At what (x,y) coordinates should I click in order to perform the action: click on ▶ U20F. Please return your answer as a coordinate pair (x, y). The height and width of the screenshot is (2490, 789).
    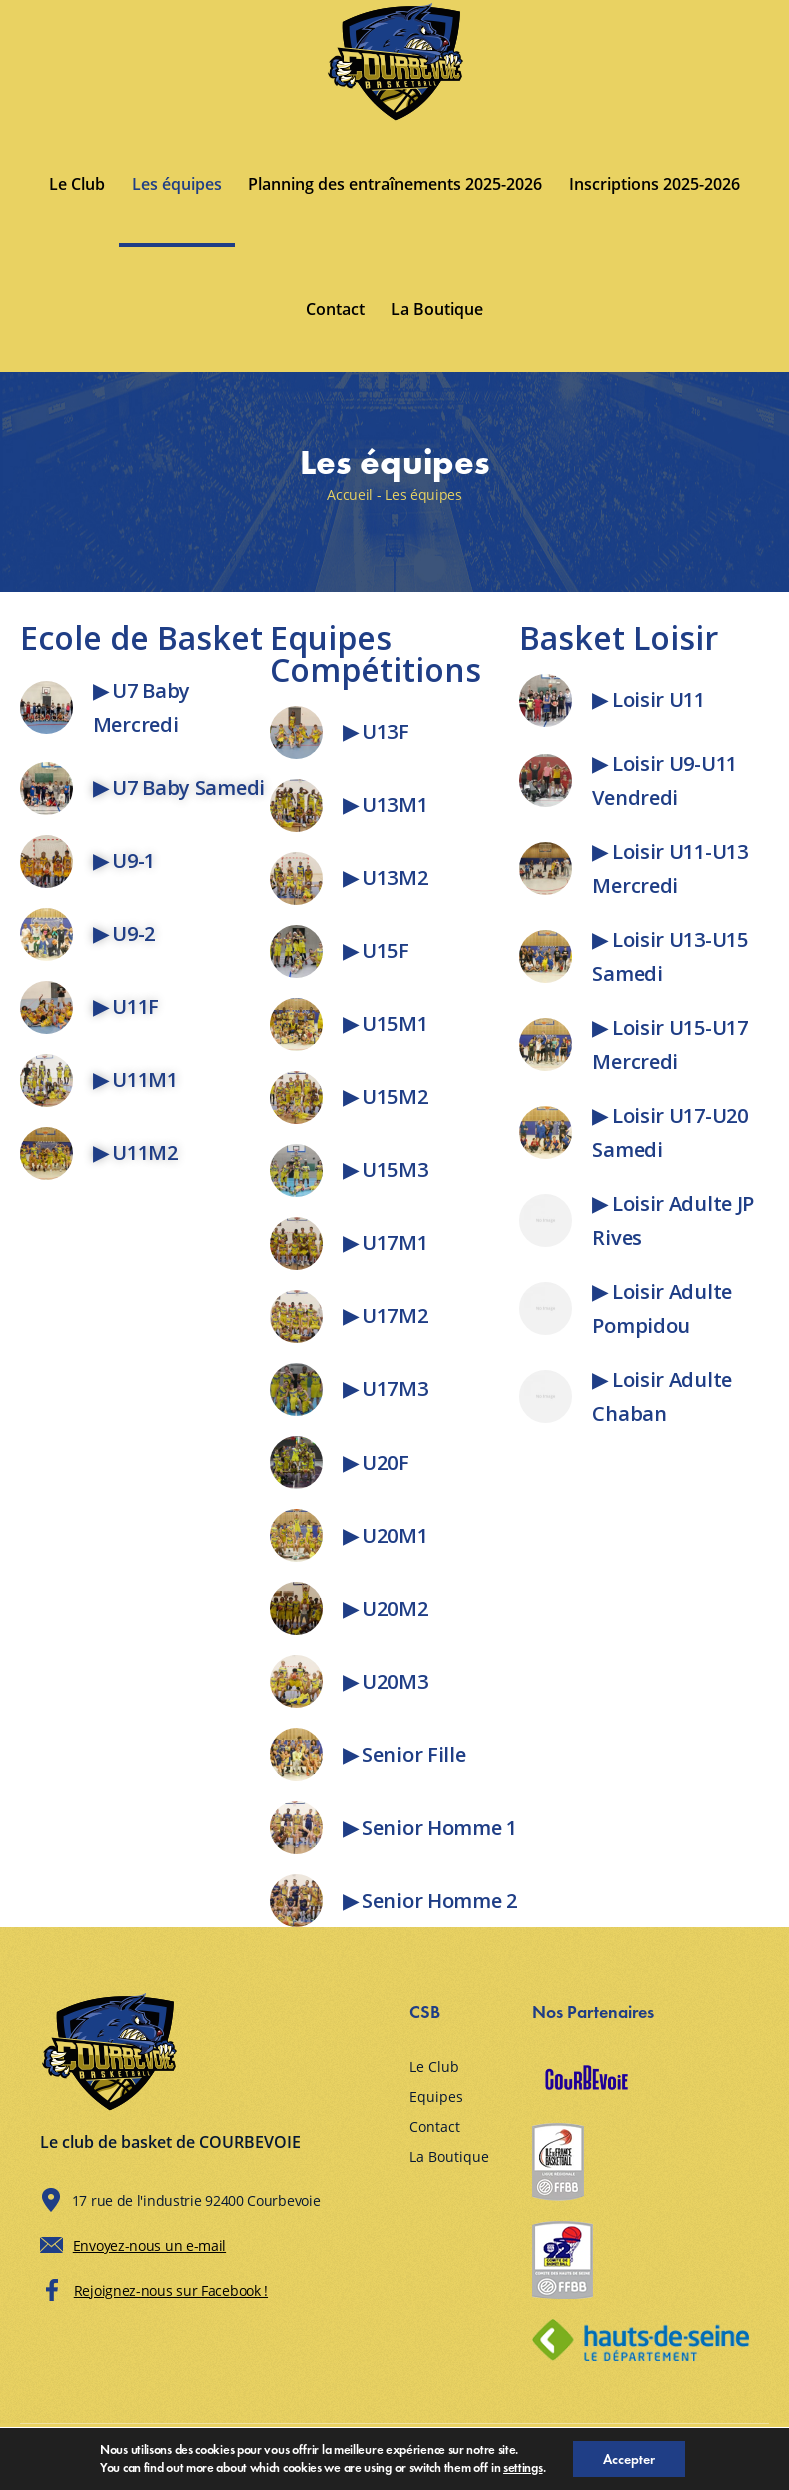
    Looking at the image, I should click on (376, 1462).